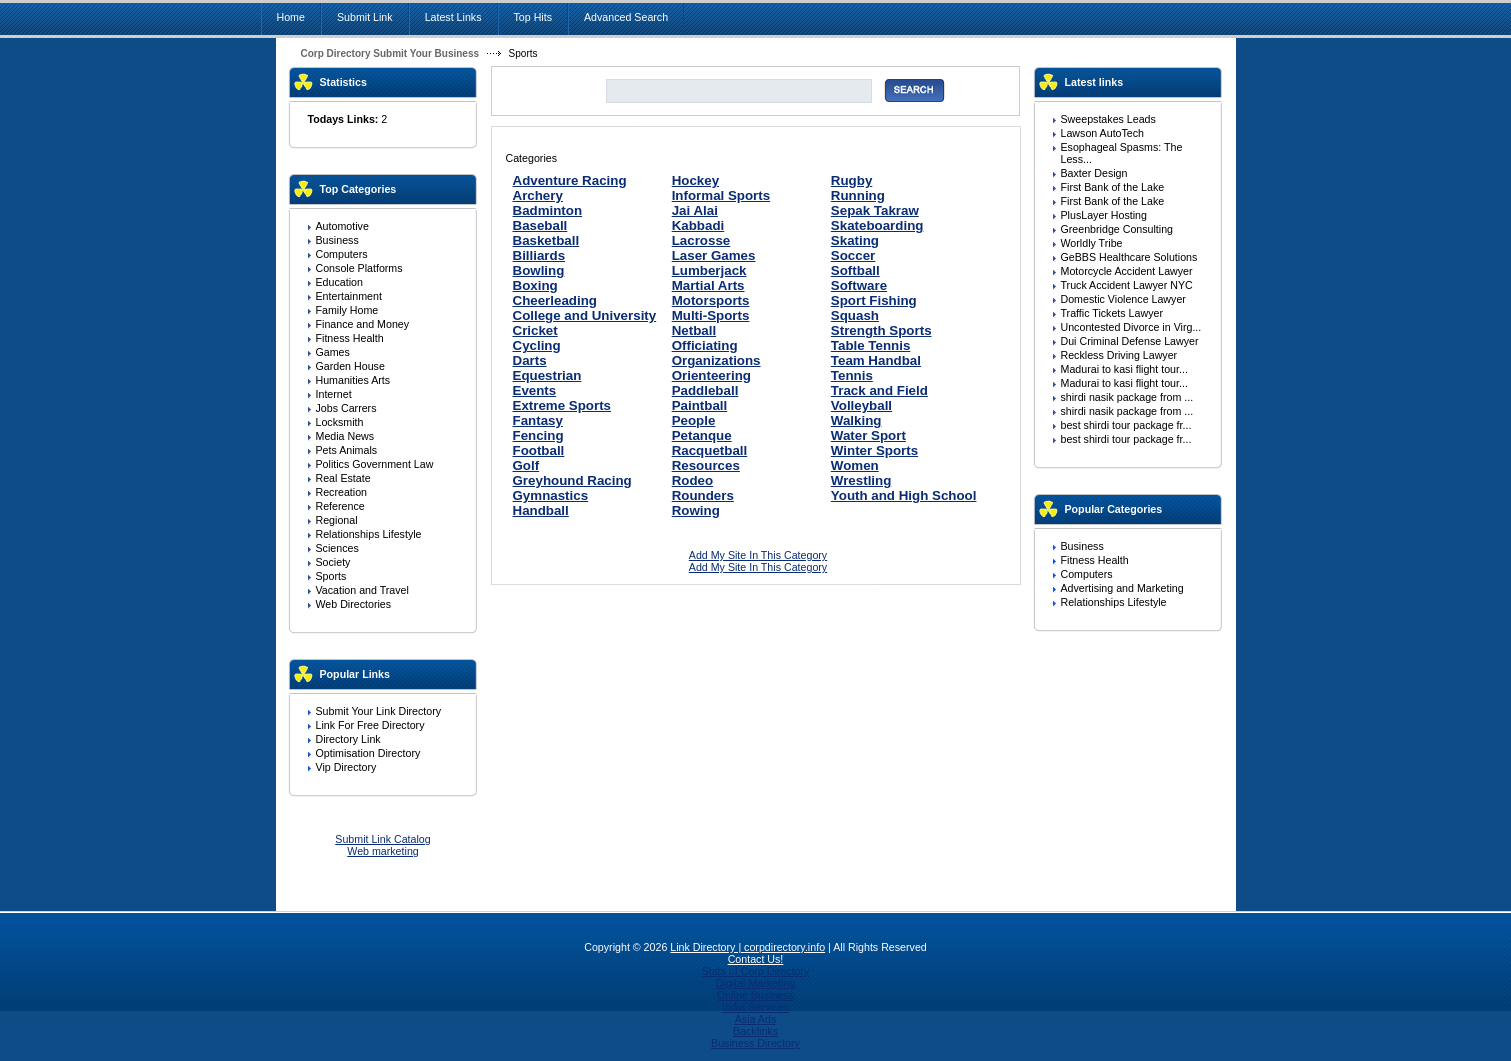 The image size is (1511, 1061). I want to click on Entertainment, so click(349, 296).